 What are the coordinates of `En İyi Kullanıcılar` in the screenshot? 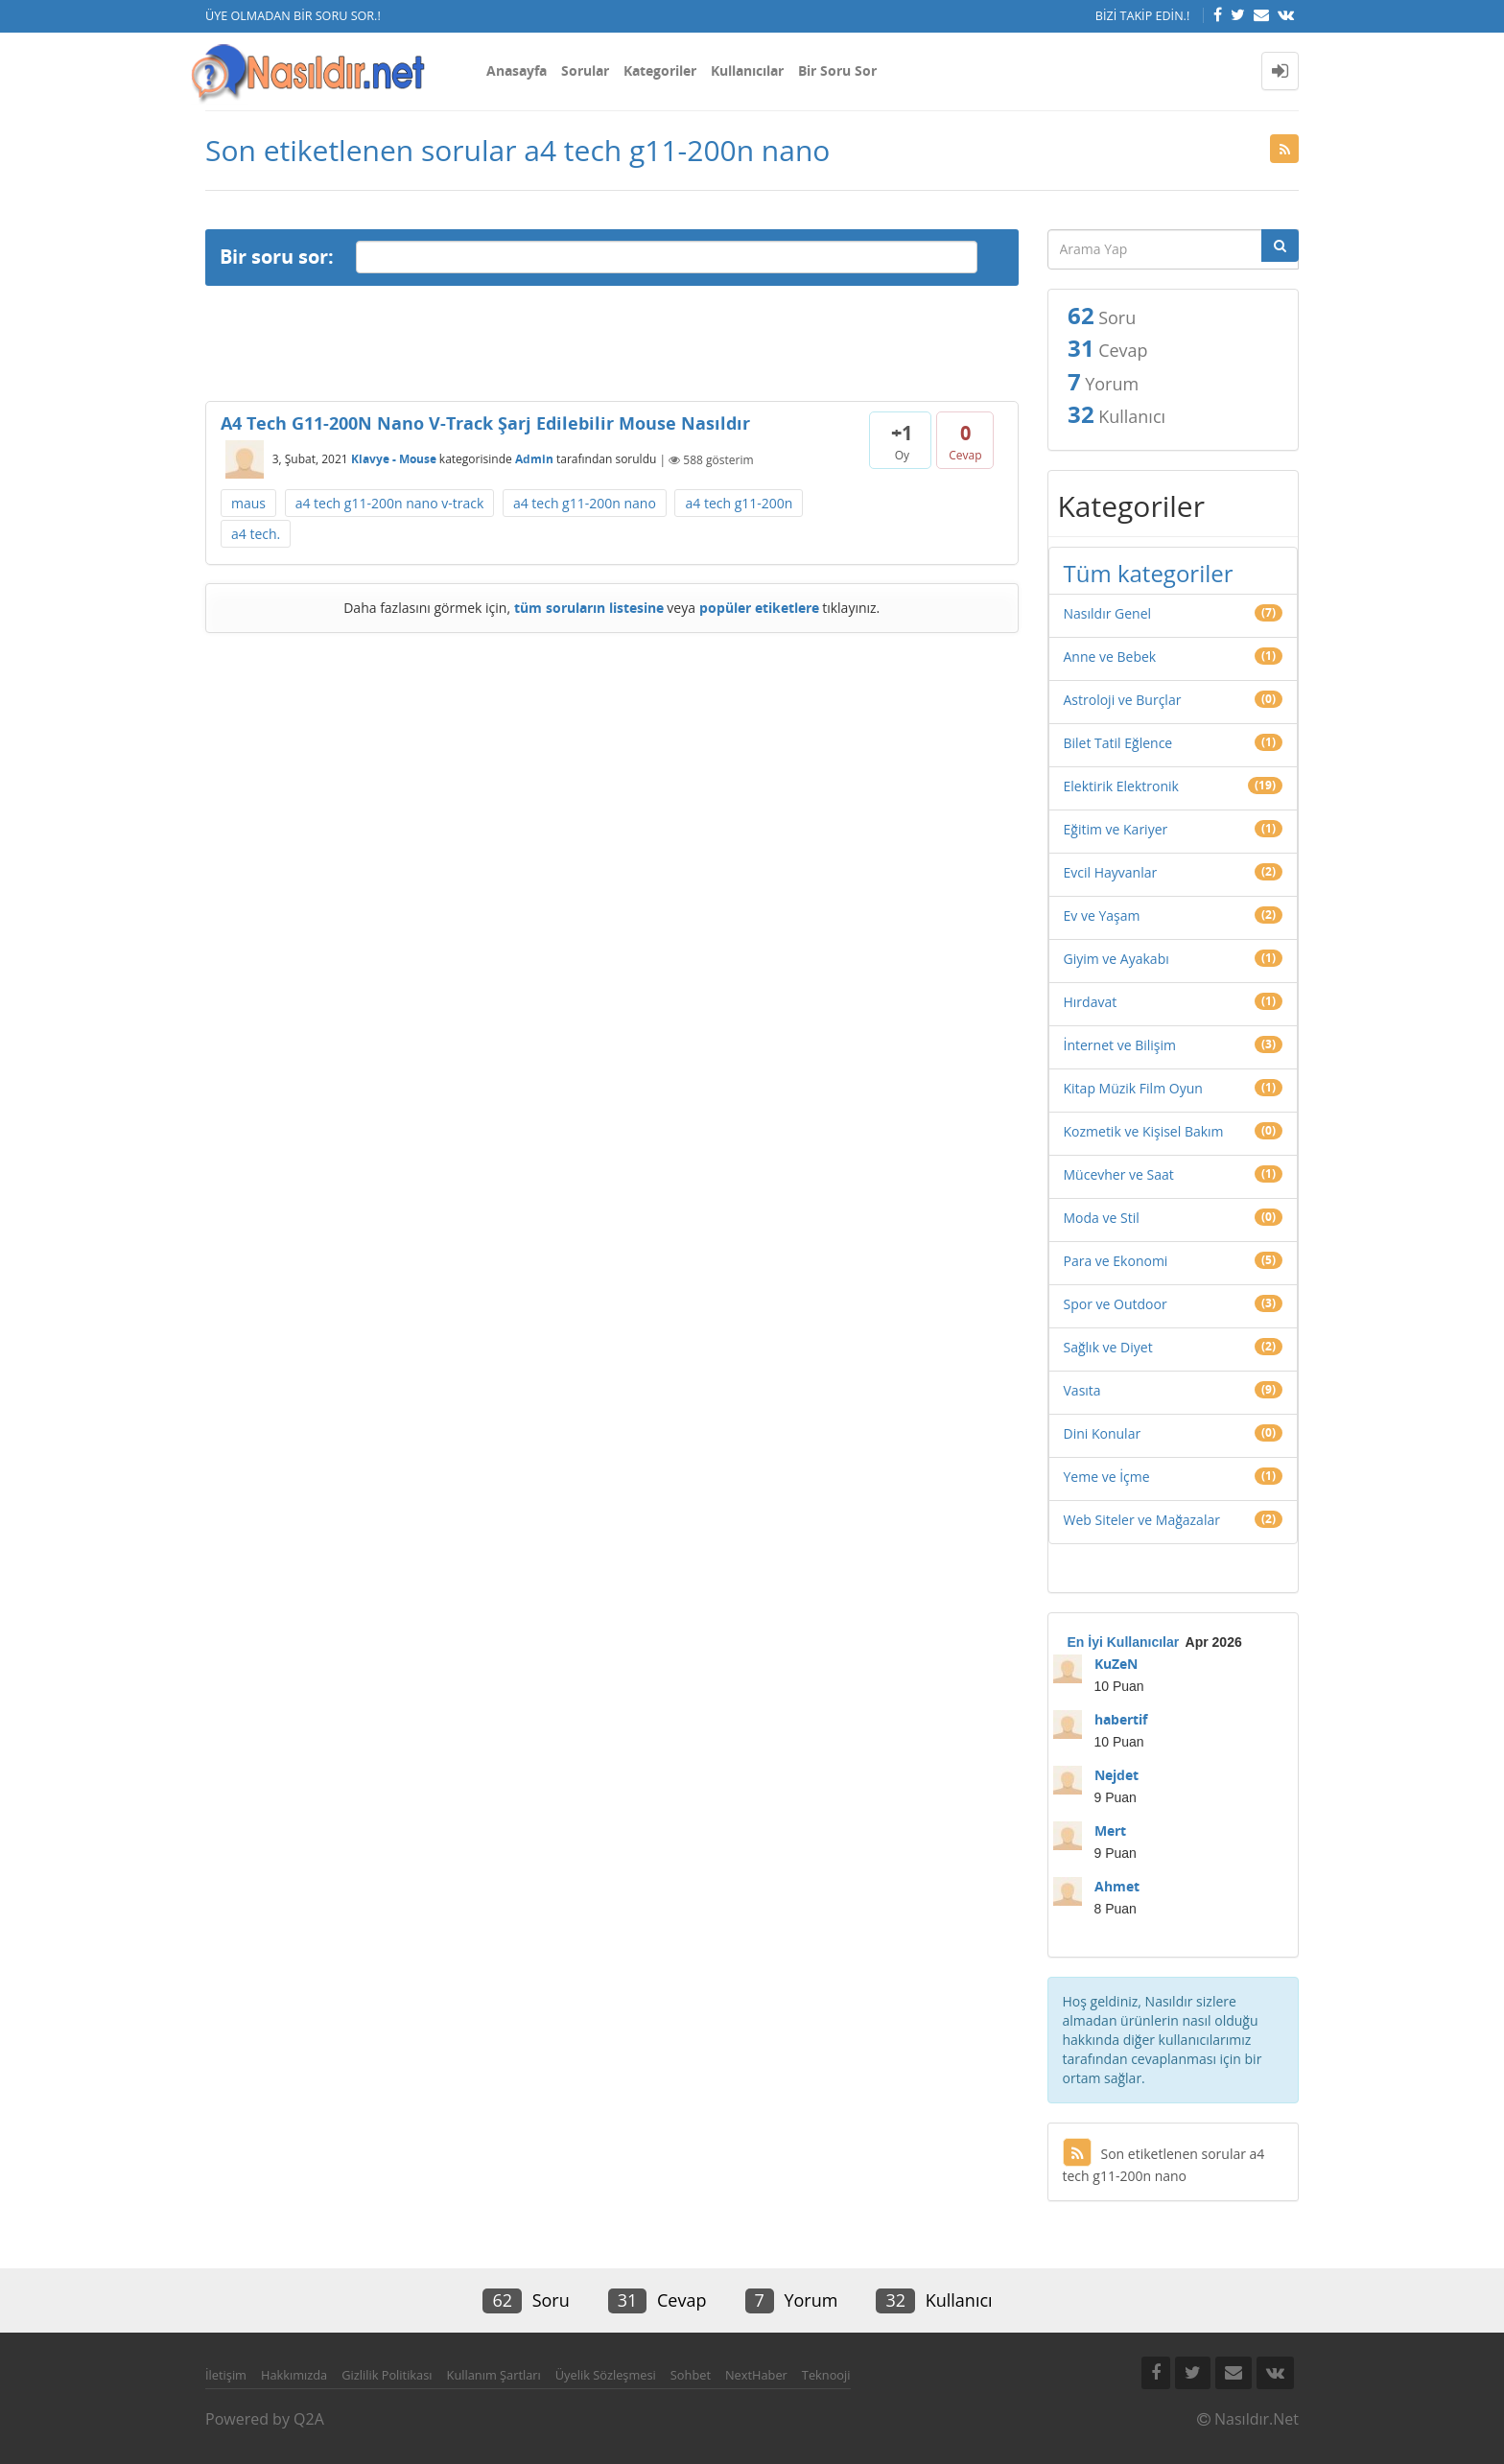 It's located at (1124, 1642).